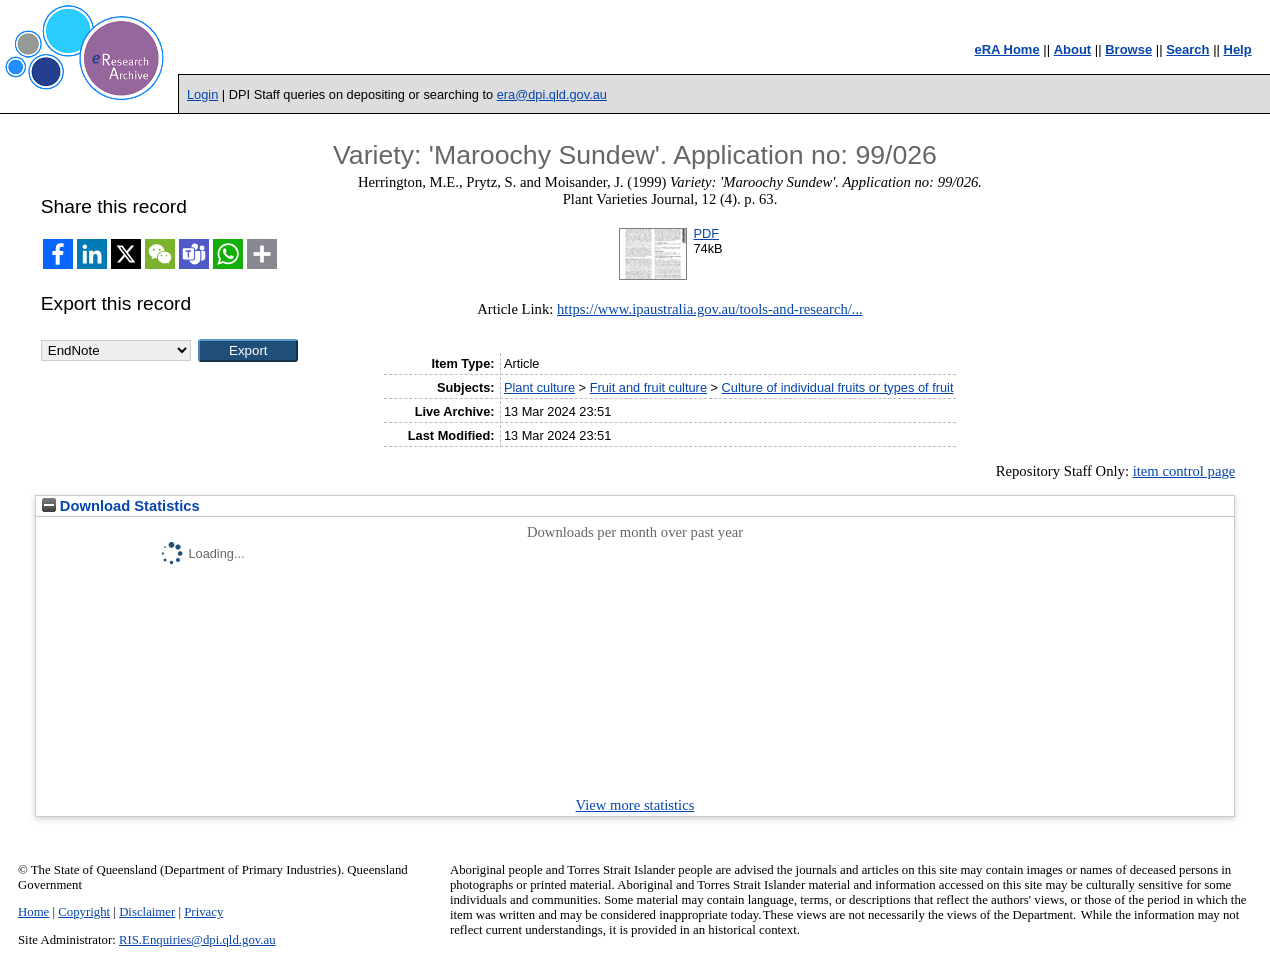 The image size is (1270, 972). I want to click on Disclaimer, so click(147, 912).